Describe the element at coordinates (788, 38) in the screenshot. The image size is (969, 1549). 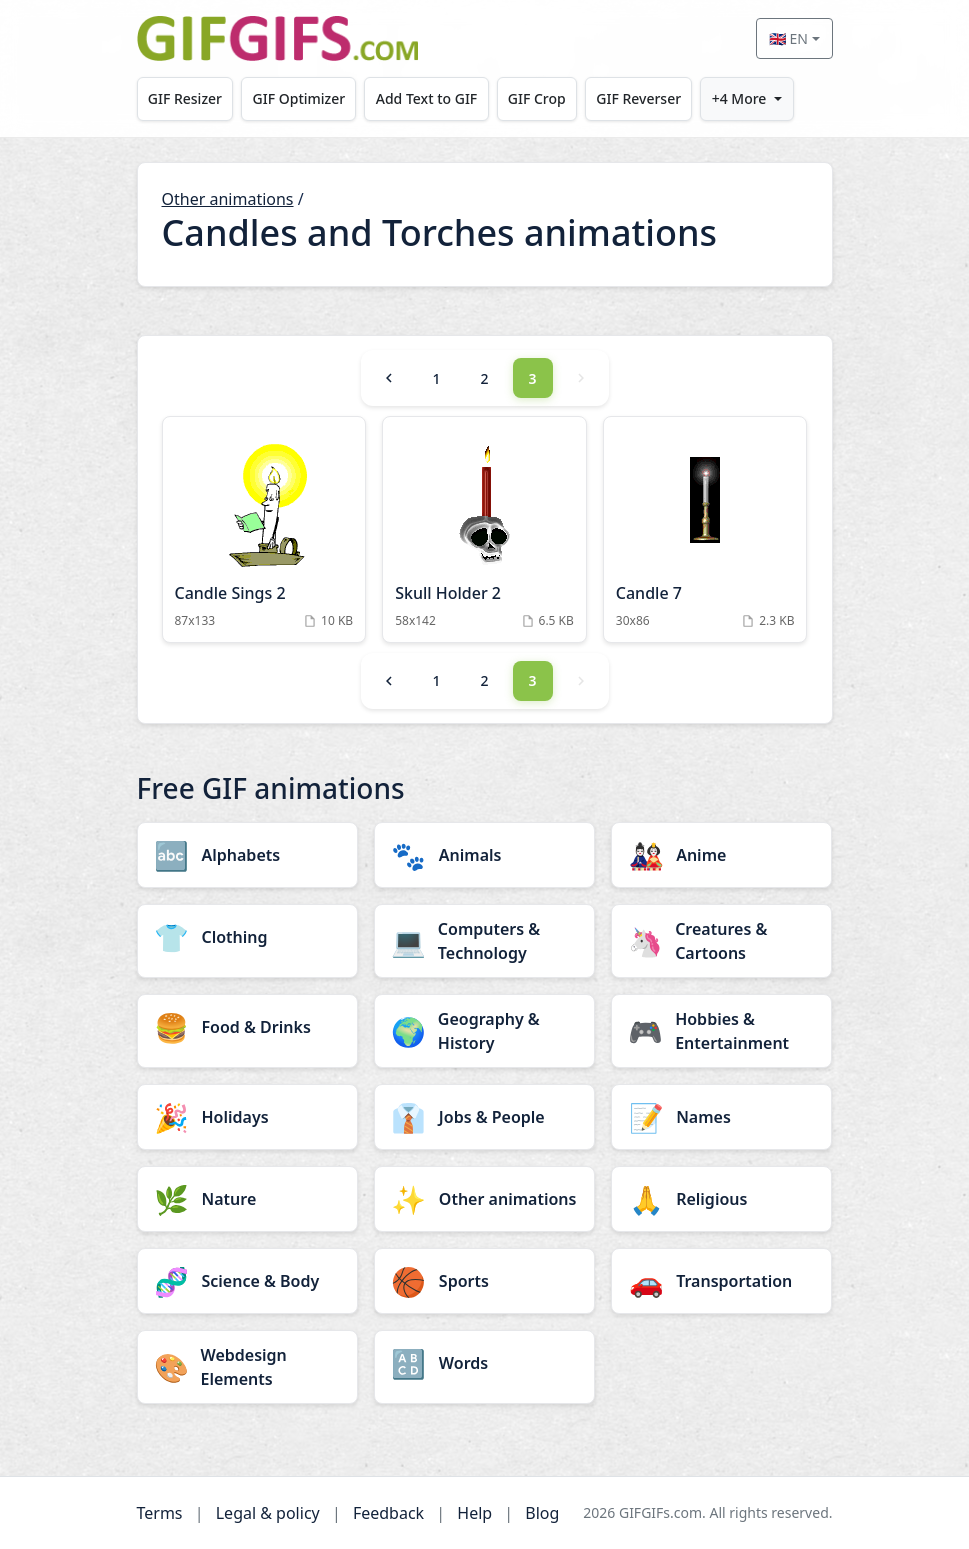
I see `🇬🇧 EN [Select language]` at that location.